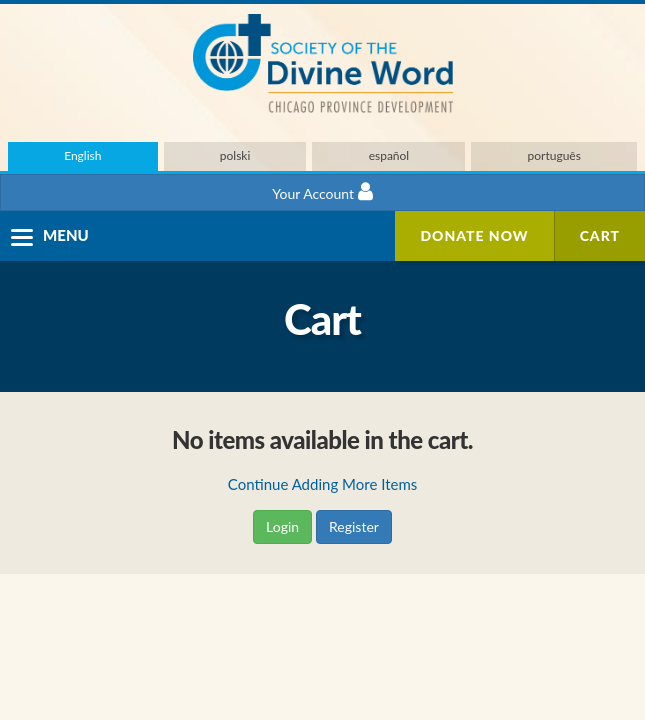 The height and width of the screenshot is (720, 645). What do you see at coordinates (322, 191) in the screenshot?
I see `Your Account` at bounding box center [322, 191].